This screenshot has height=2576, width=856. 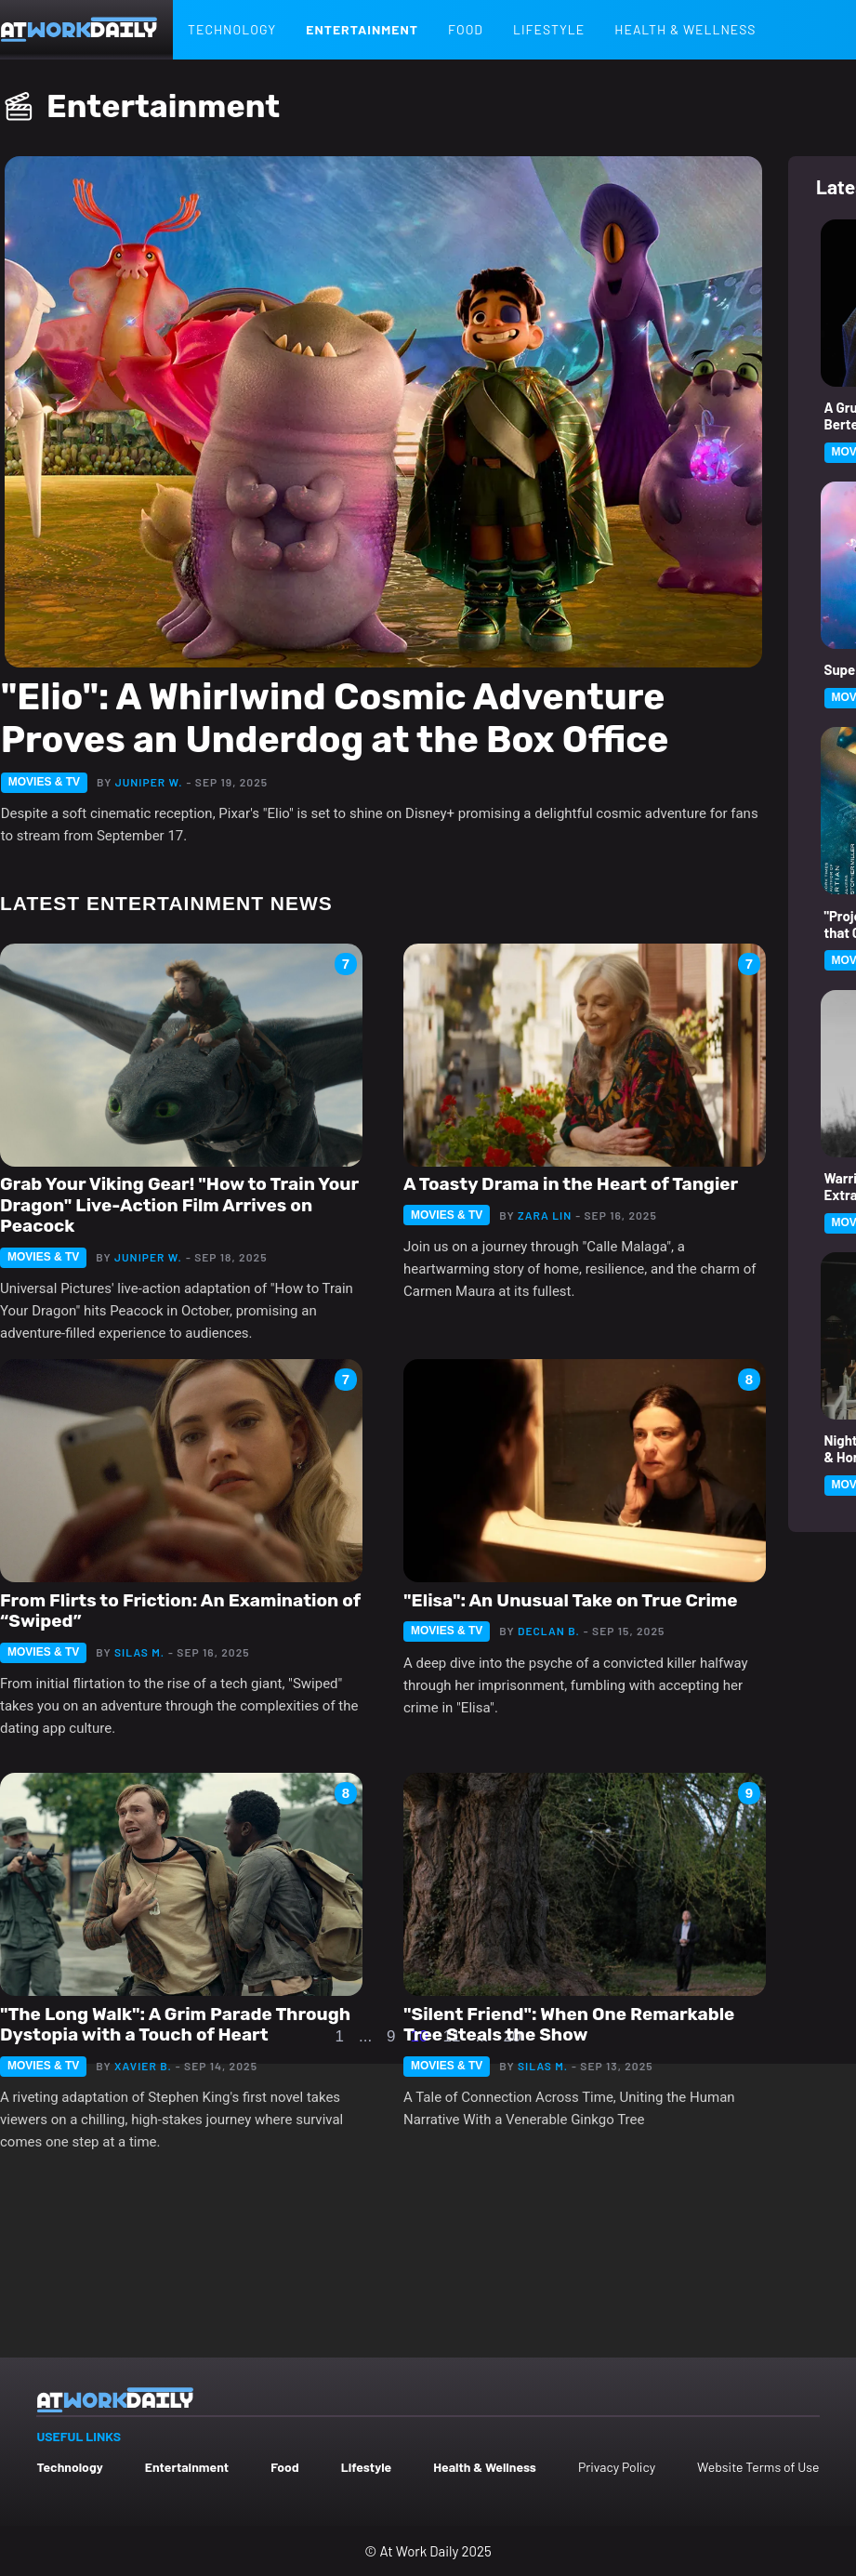 What do you see at coordinates (616, 2467) in the screenshot?
I see `Privacy Policy` at bounding box center [616, 2467].